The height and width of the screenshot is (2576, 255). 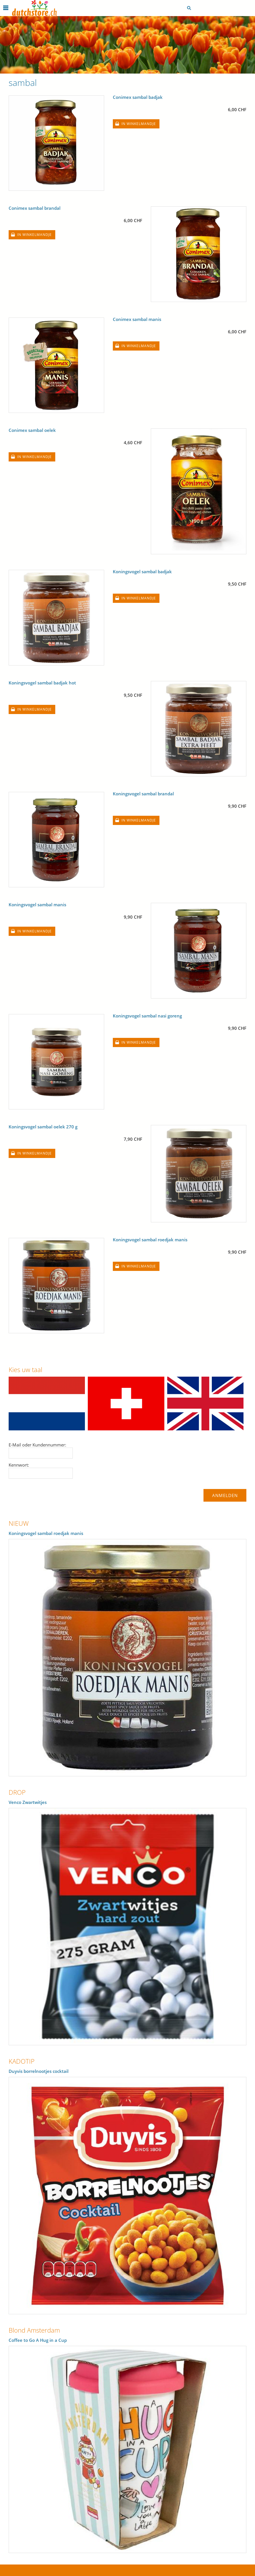 What do you see at coordinates (142, 571) in the screenshot?
I see `Koningsvogel sambal badjak` at bounding box center [142, 571].